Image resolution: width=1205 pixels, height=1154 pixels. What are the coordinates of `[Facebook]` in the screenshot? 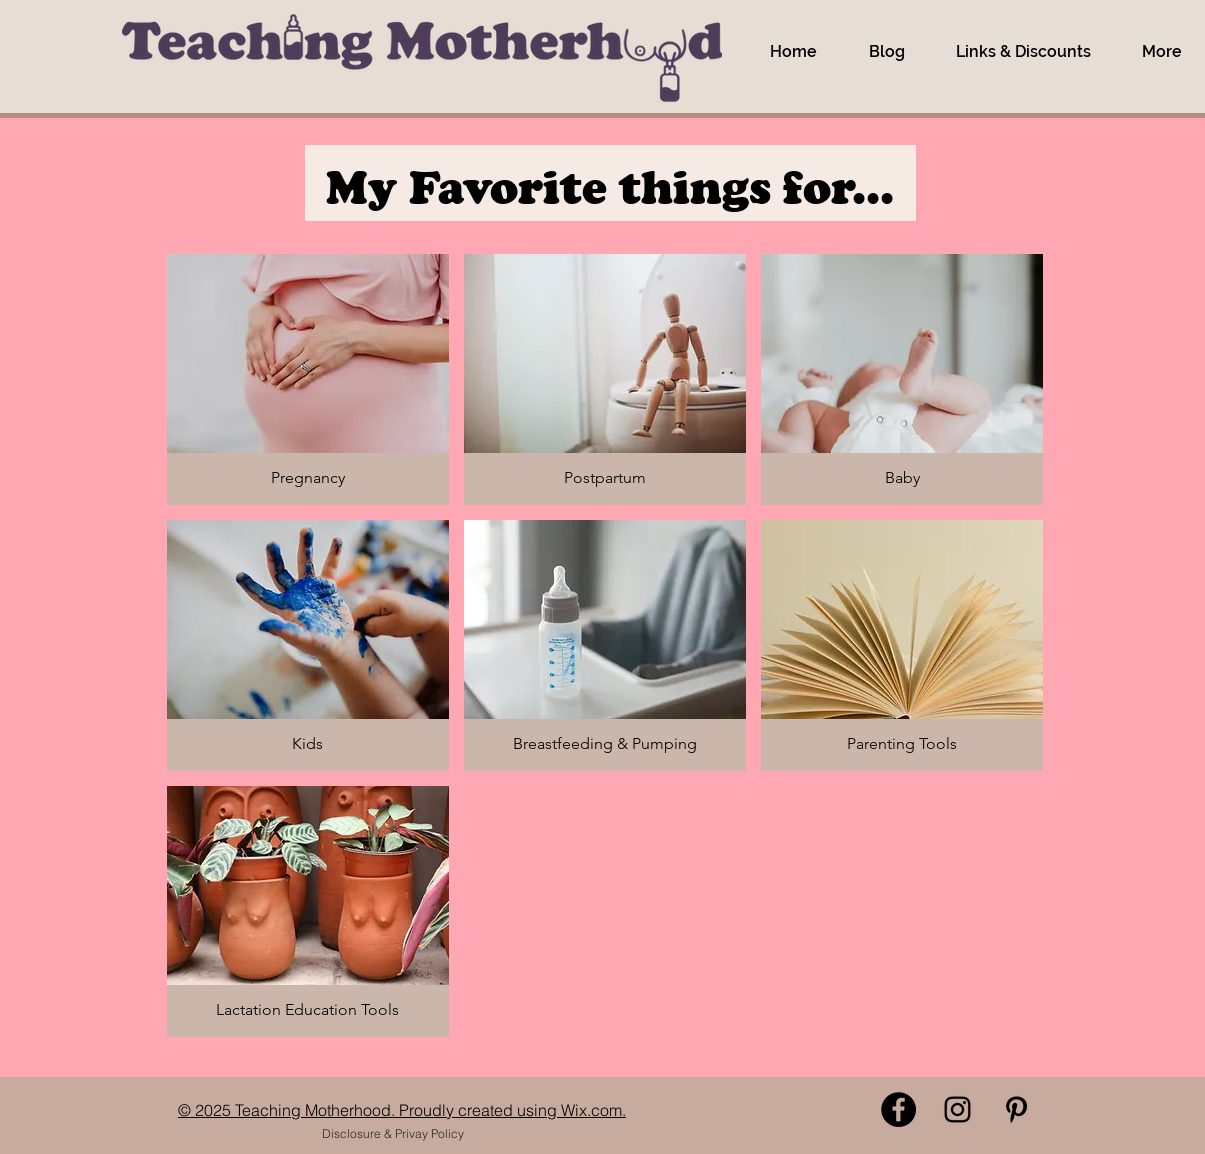 It's located at (898, 1109).